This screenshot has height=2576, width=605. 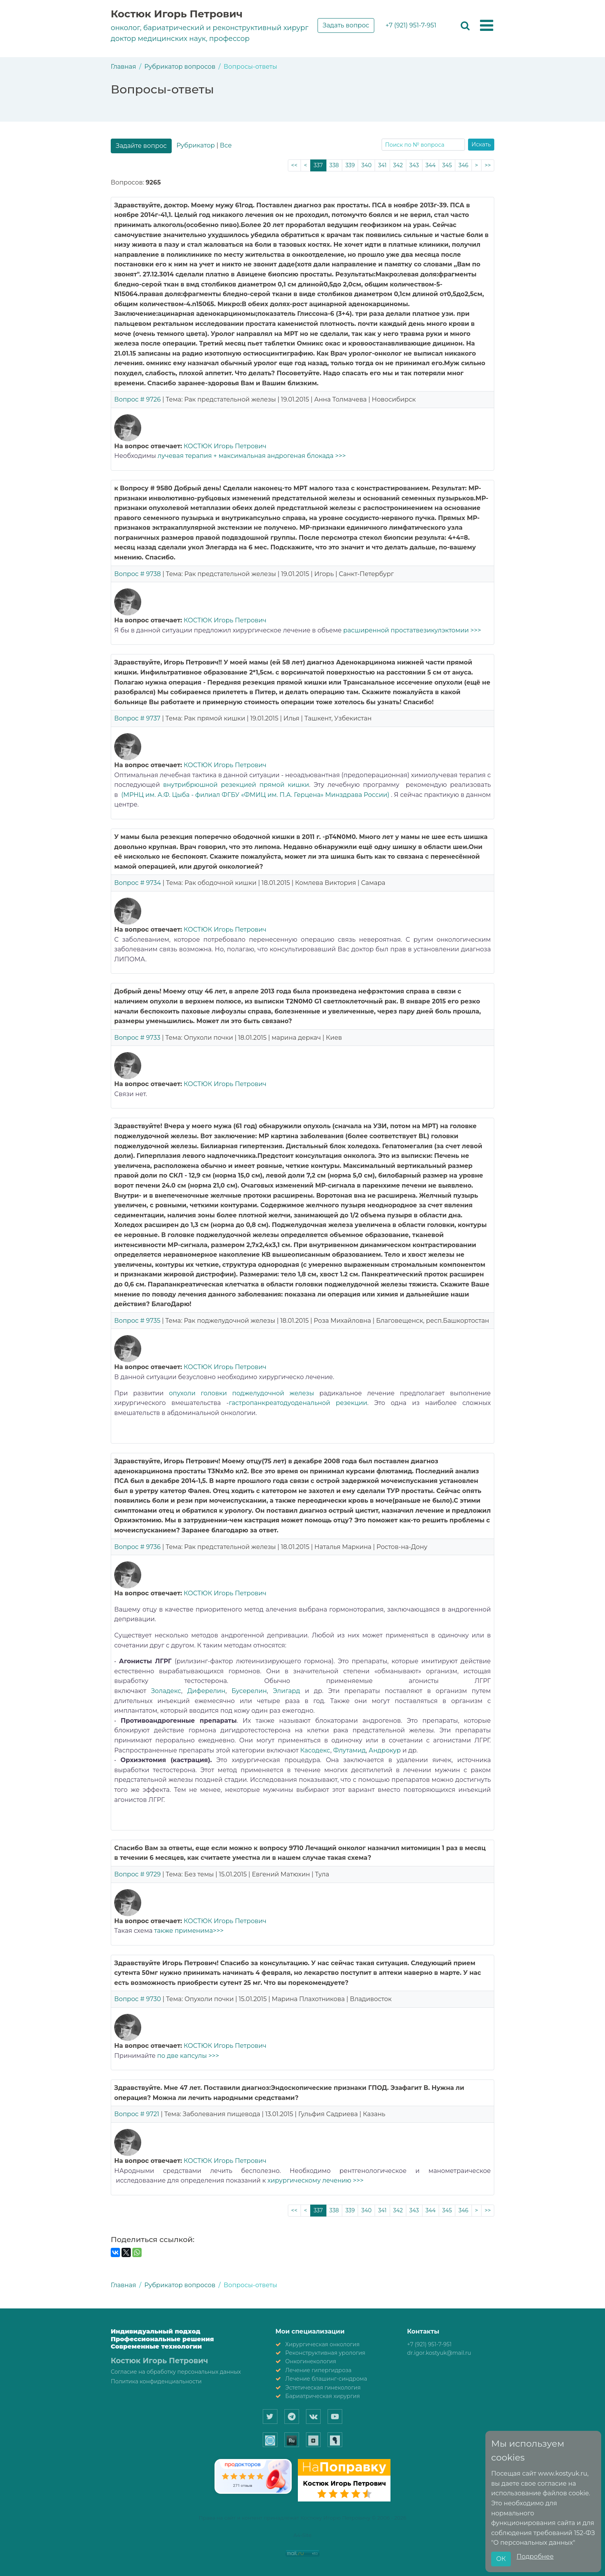 I want to click on Вопрос # 9734, so click(x=137, y=882).